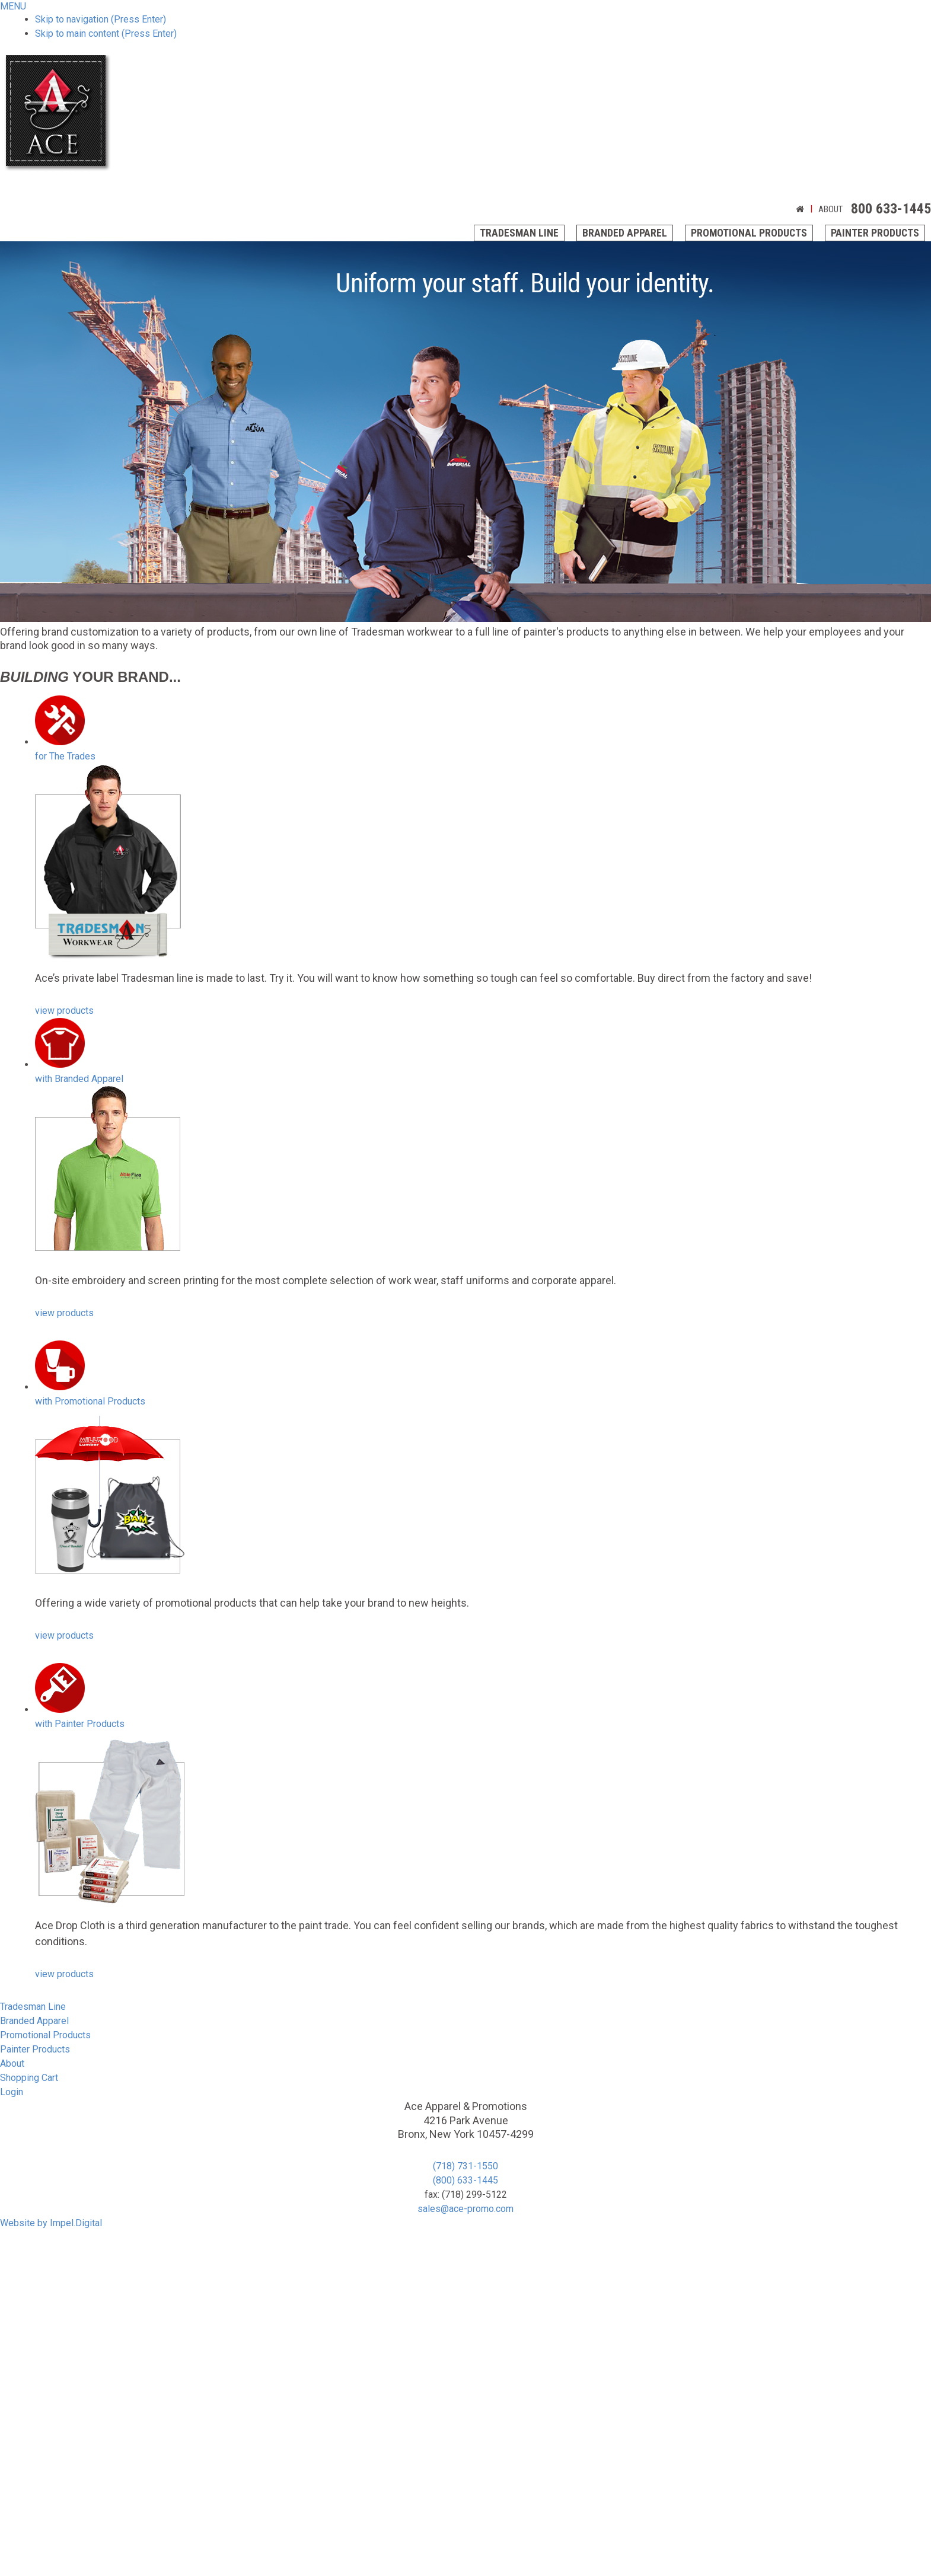 This screenshot has width=931, height=2576. What do you see at coordinates (465, 2166) in the screenshot?
I see `(718) 731-1550` at bounding box center [465, 2166].